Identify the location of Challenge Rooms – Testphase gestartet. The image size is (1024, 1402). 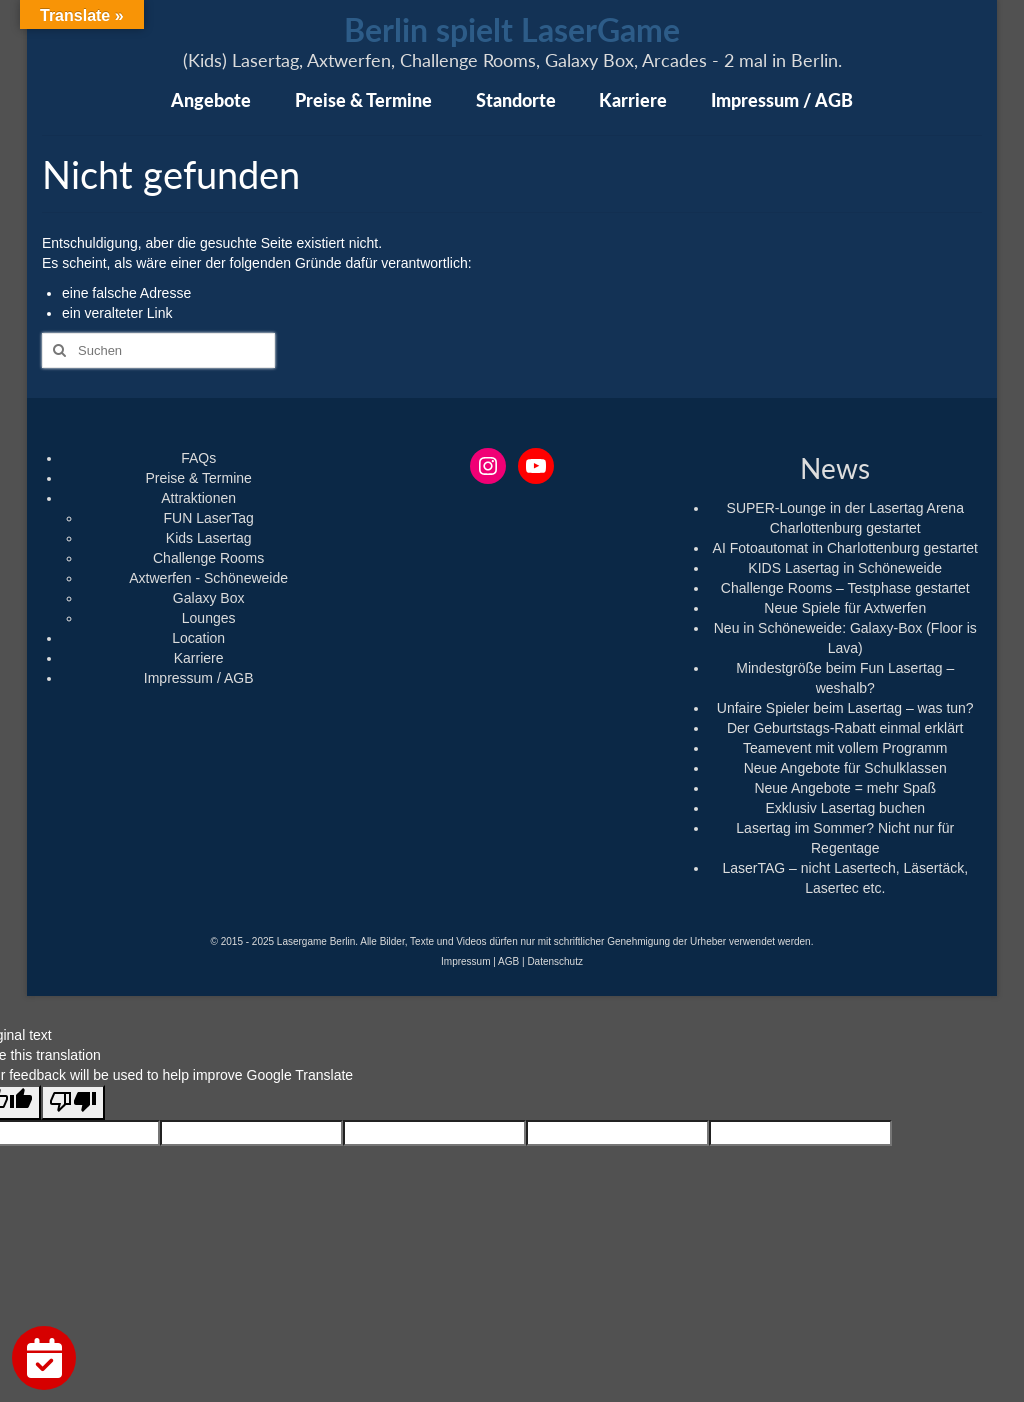
(845, 588).